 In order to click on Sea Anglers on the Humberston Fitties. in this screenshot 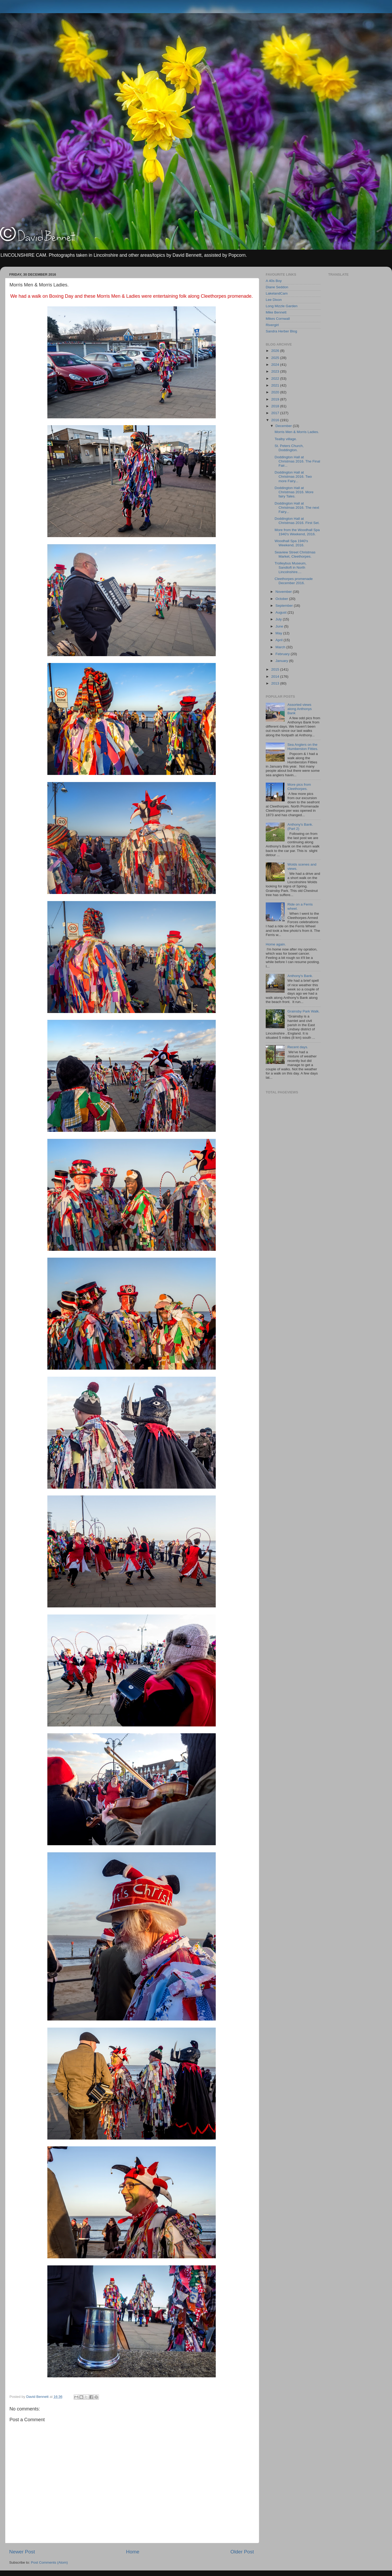, I will do `click(302, 747)`.